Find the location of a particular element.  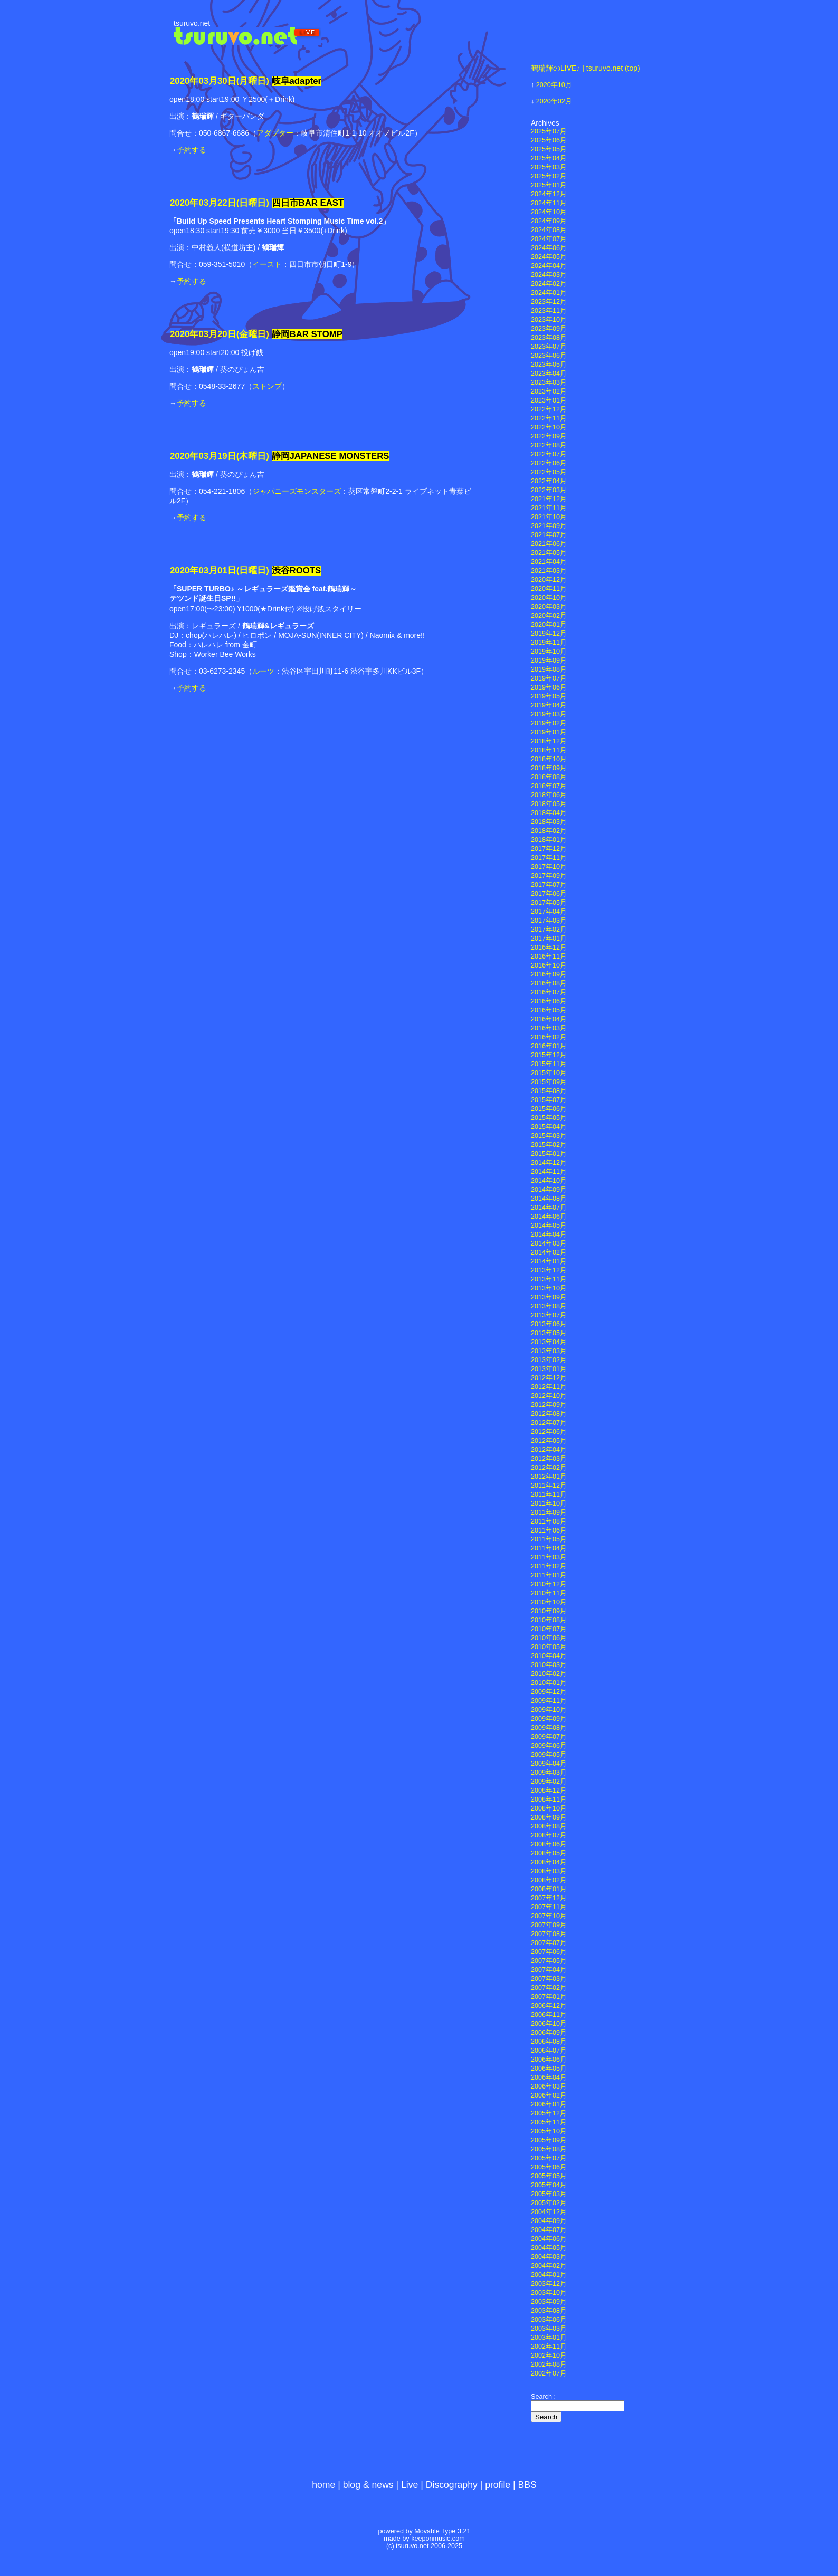

2023年09月 is located at coordinates (549, 328).